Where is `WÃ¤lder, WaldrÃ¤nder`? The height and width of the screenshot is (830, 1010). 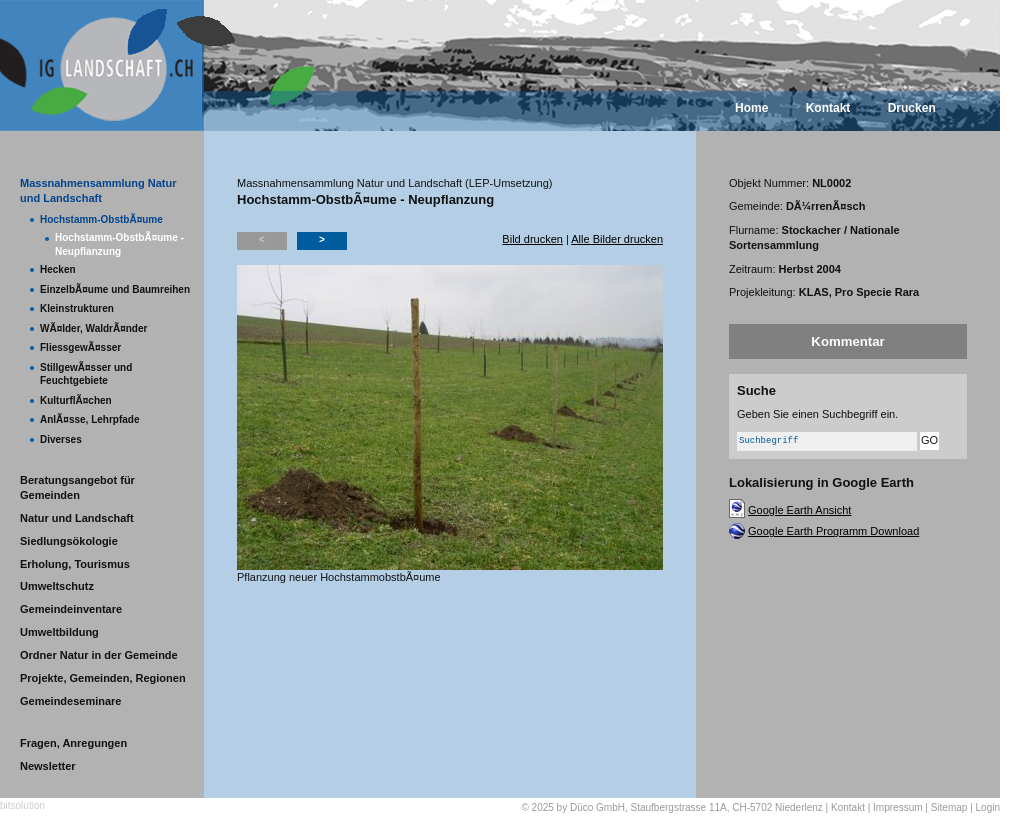
WÃ¤lder, WaldrÃ¤nder is located at coordinates (93, 328).